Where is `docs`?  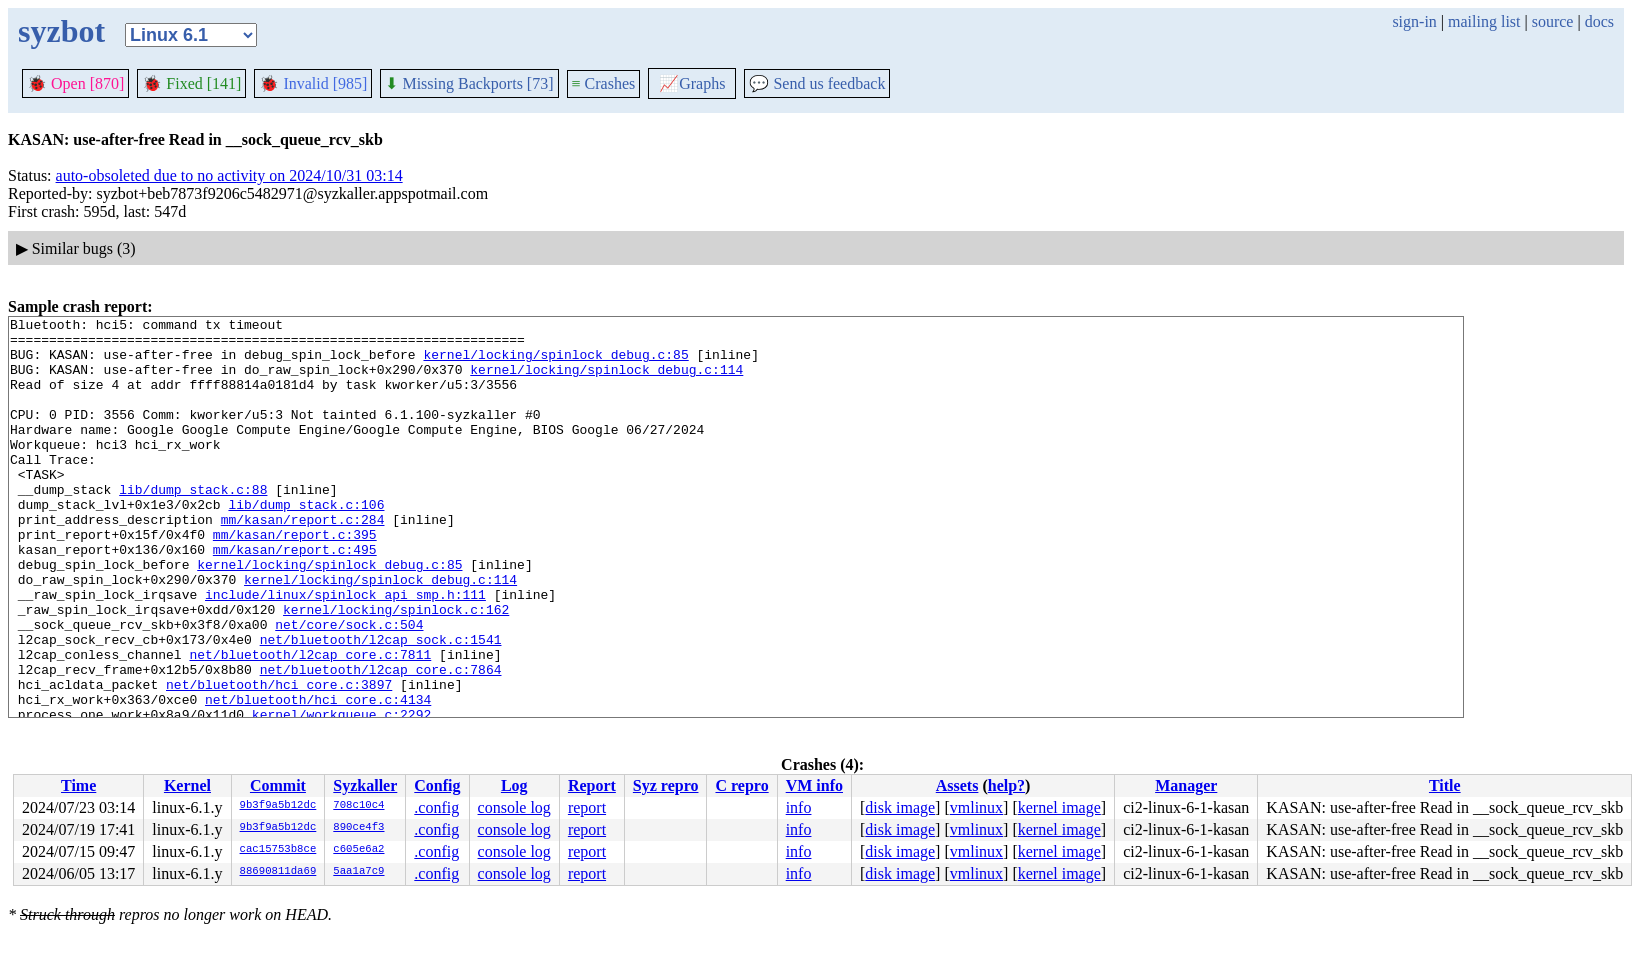 docs is located at coordinates (1599, 21).